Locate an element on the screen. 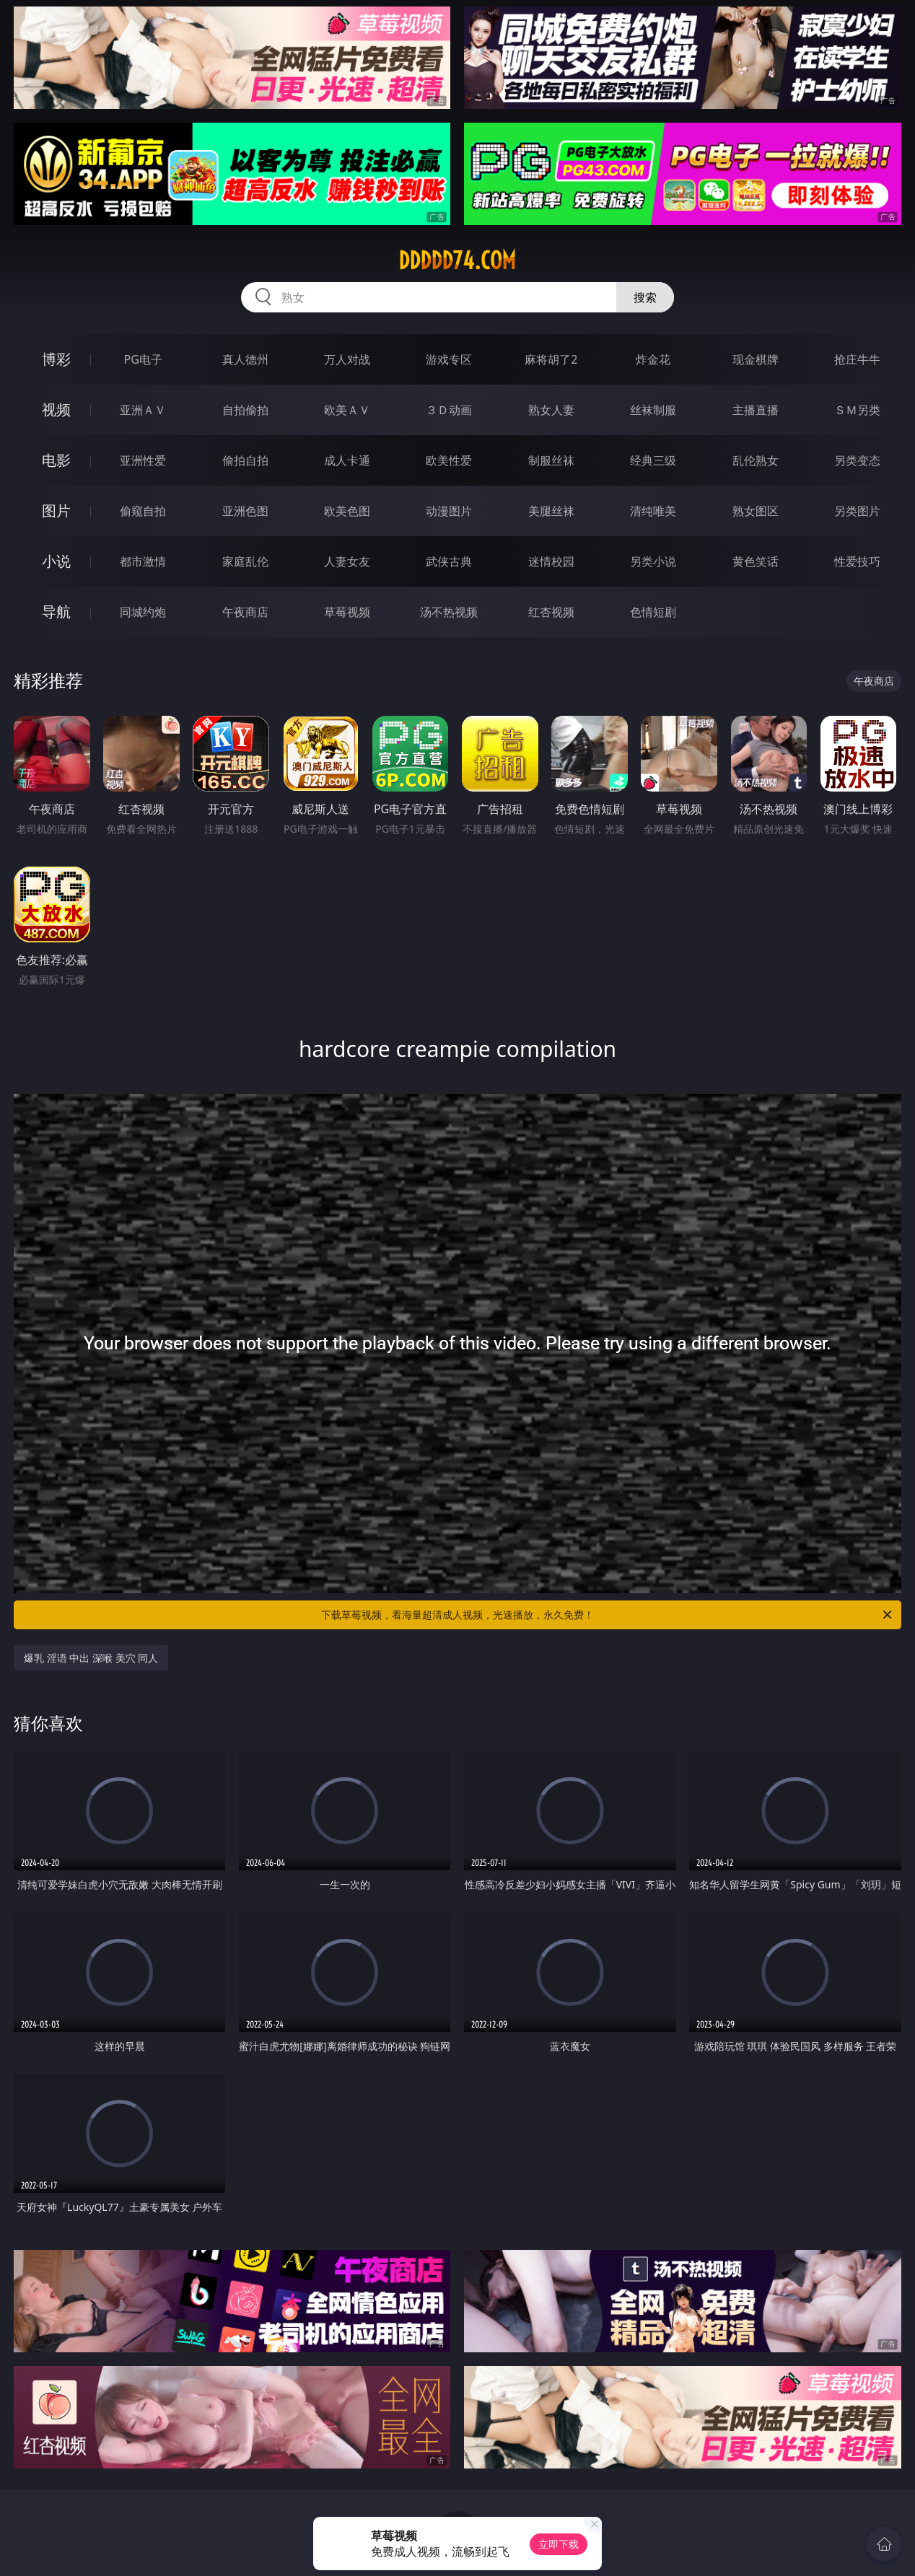  偷窥自拍 is located at coordinates (143, 511).